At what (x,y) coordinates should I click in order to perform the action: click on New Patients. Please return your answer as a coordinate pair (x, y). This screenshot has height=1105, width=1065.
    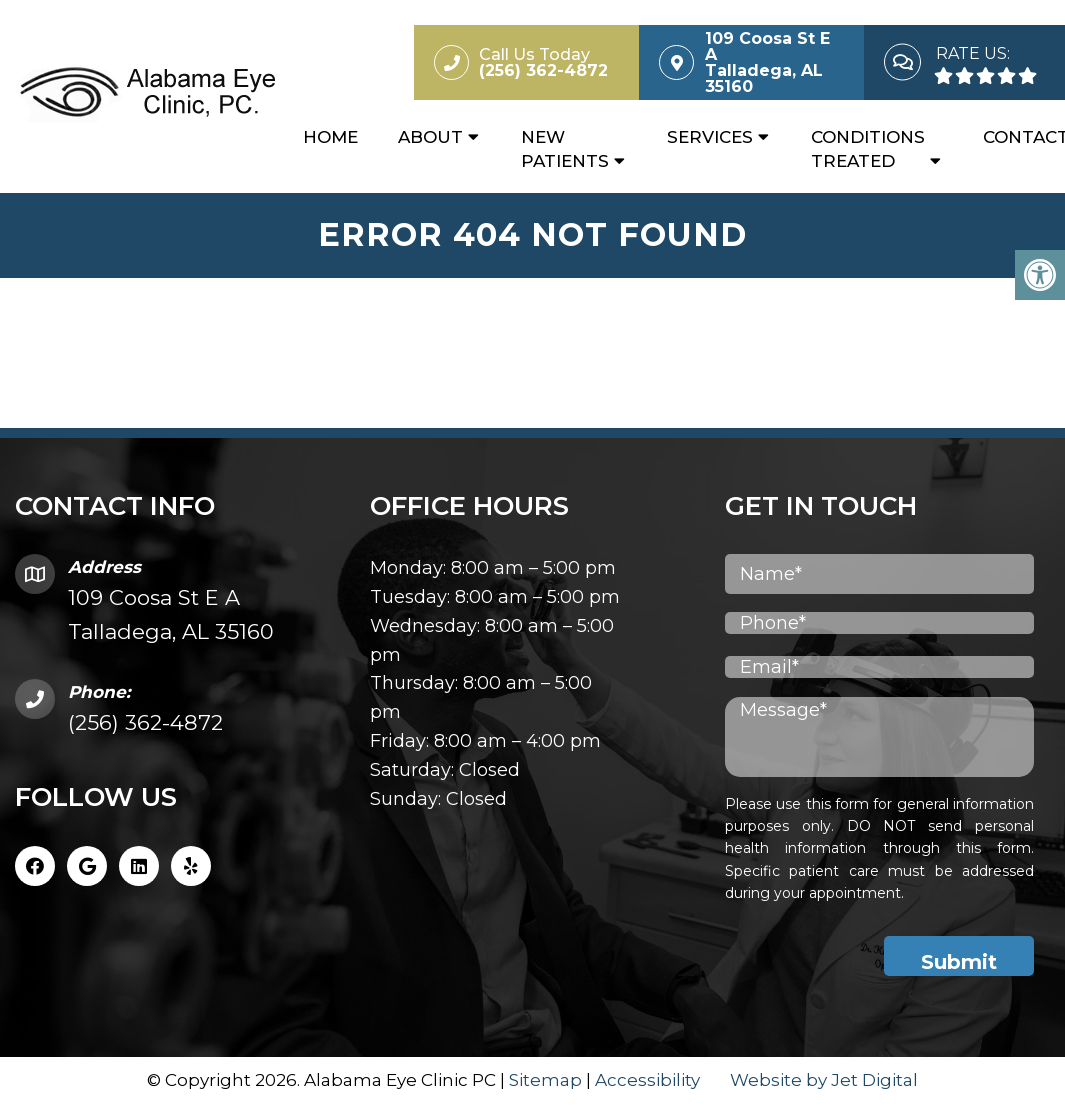
    Looking at the image, I should click on (565, 149).